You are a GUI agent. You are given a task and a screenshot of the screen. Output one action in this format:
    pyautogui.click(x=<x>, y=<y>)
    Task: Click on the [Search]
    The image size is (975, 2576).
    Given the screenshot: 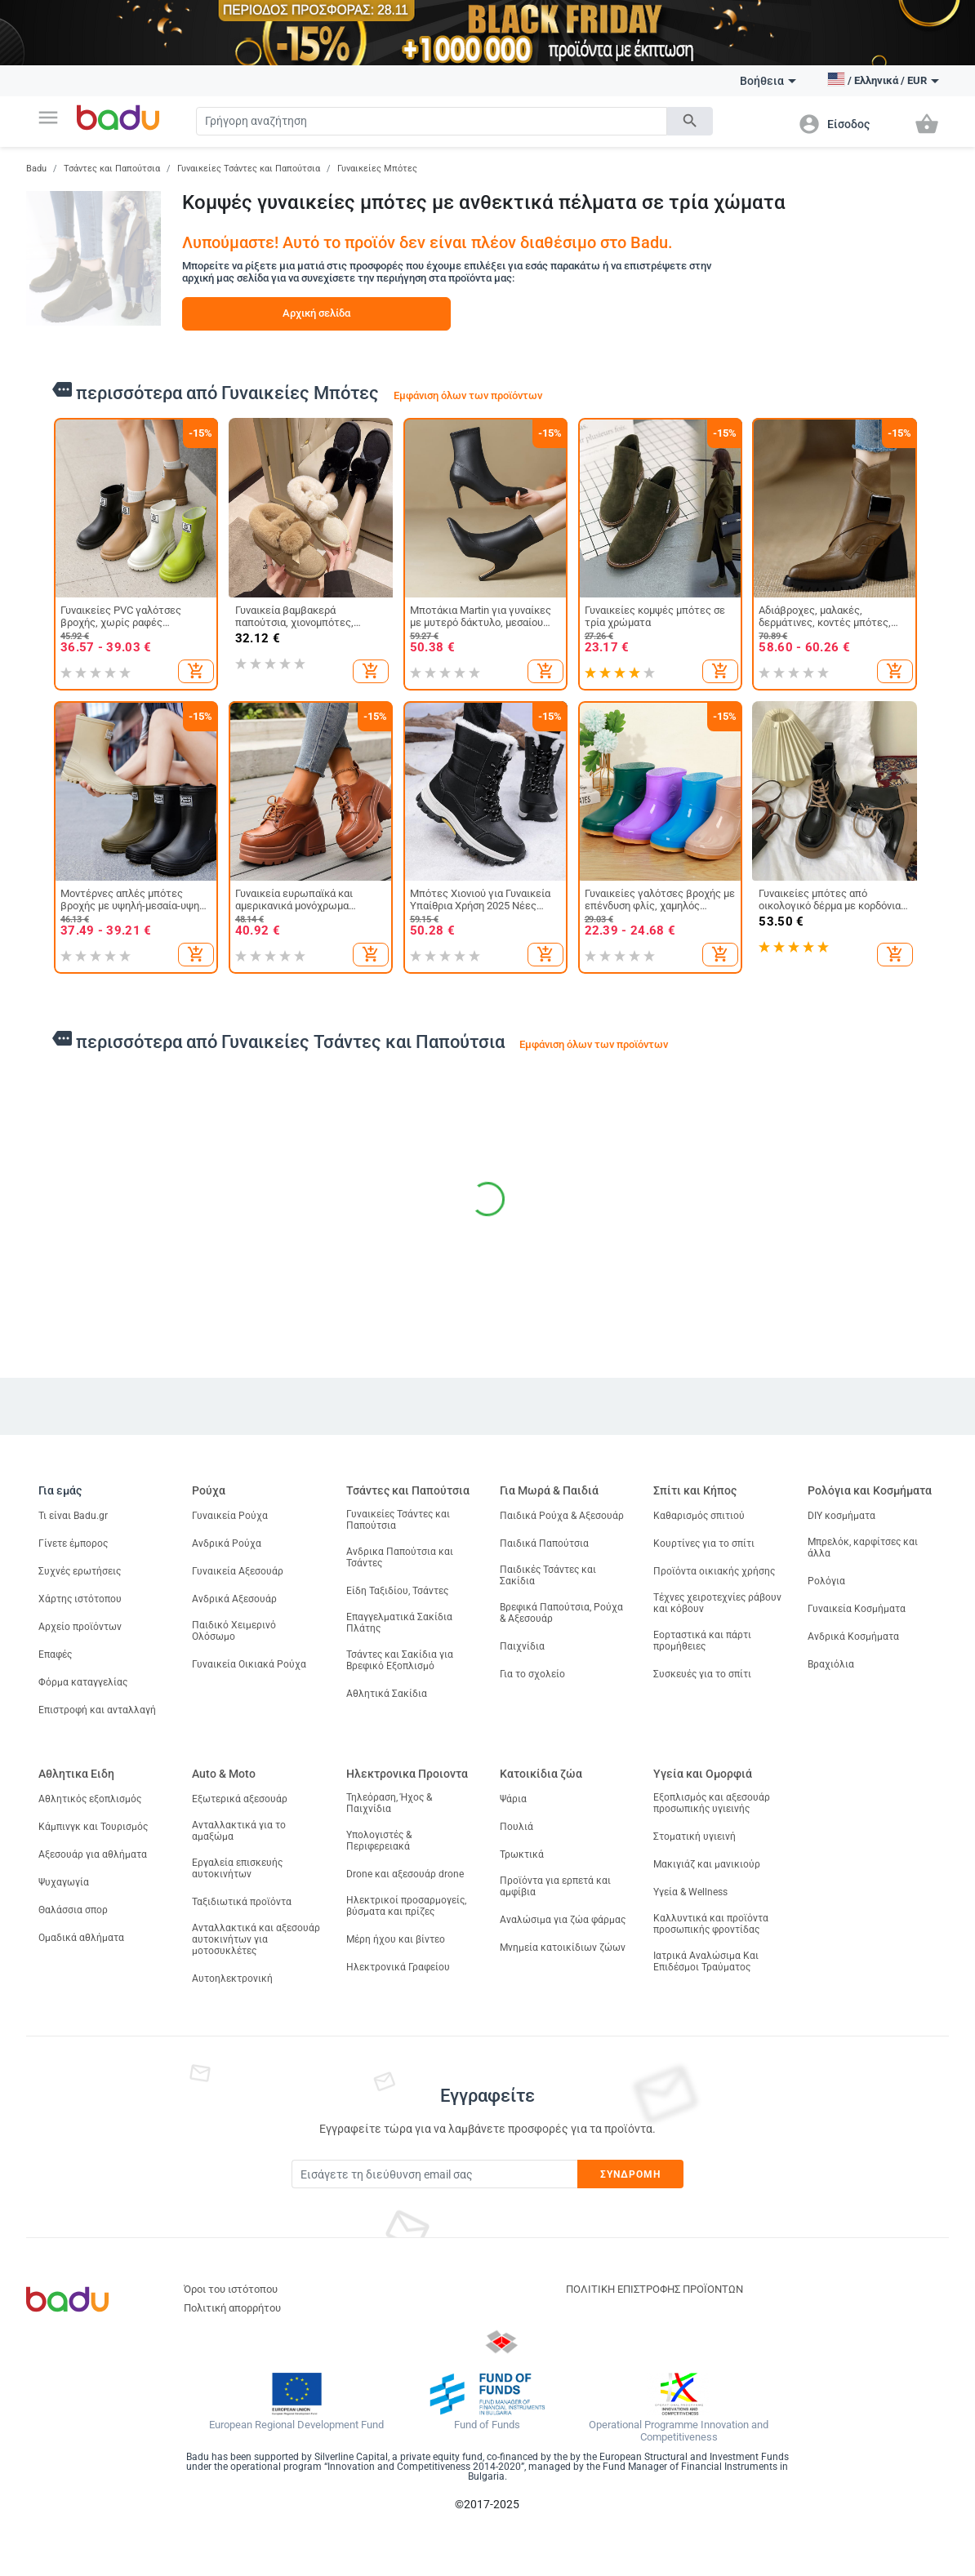 What is the action you would take?
    pyautogui.click(x=431, y=121)
    